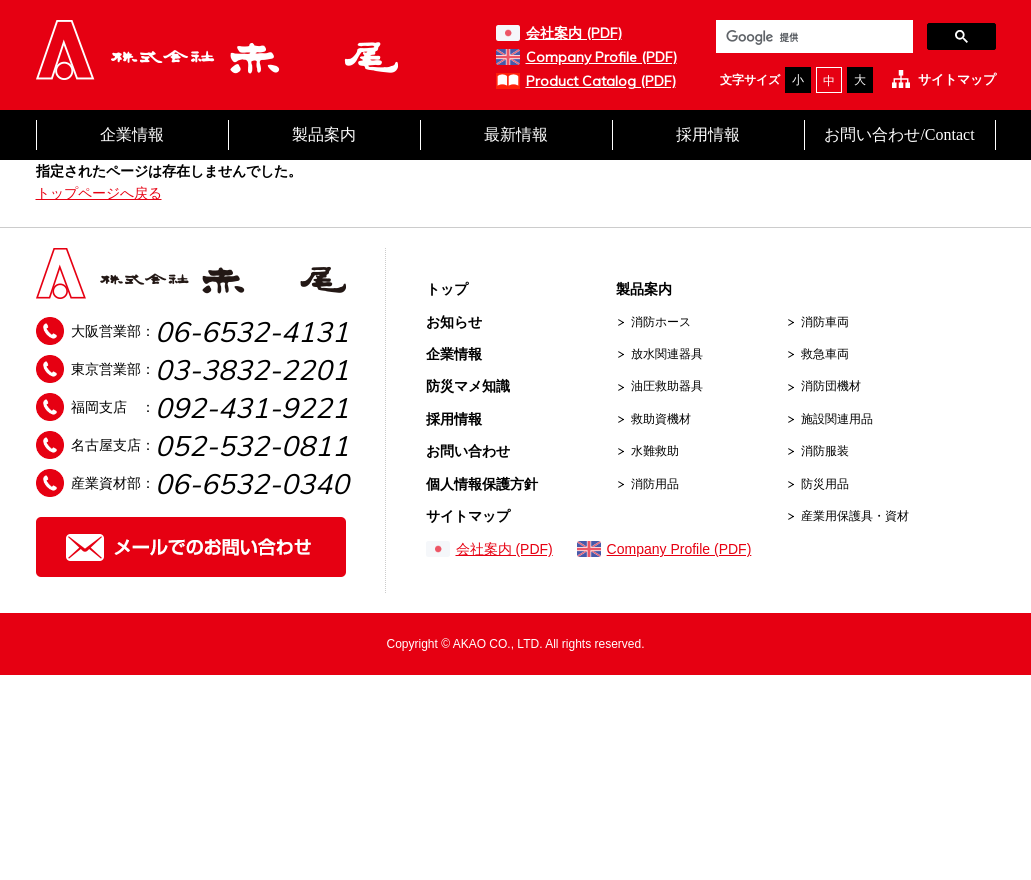  I want to click on 製品案内, so click(324, 134).